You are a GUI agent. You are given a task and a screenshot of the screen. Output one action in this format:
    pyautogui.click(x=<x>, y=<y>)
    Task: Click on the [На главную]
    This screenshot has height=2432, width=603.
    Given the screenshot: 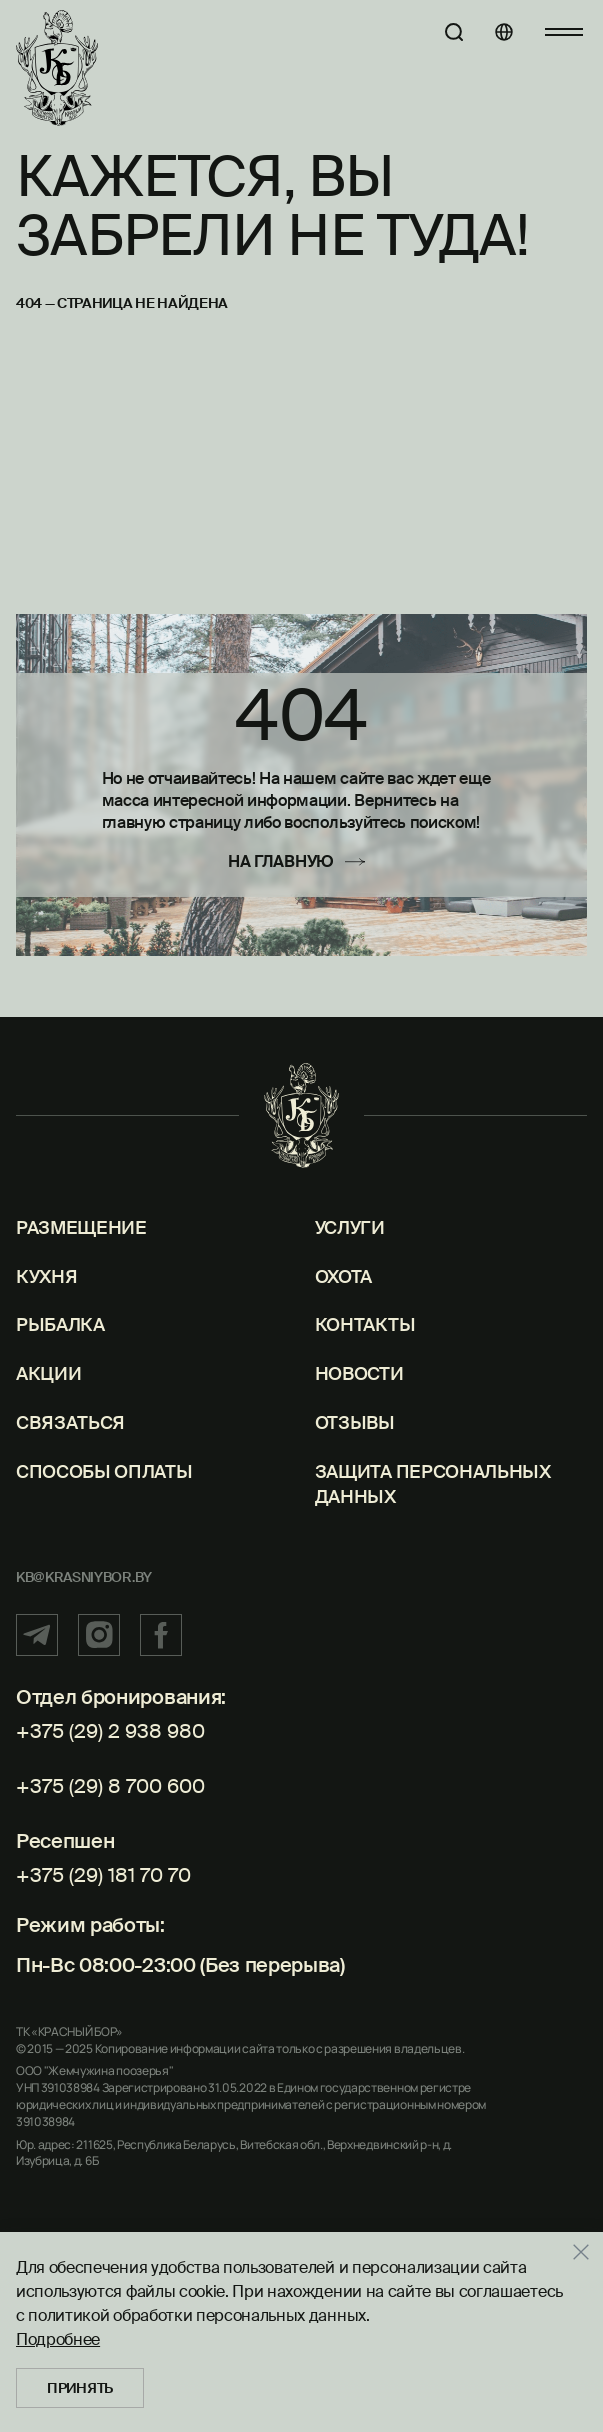 What is the action you would take?
    pyautogui.click(x=301, y=861)
    